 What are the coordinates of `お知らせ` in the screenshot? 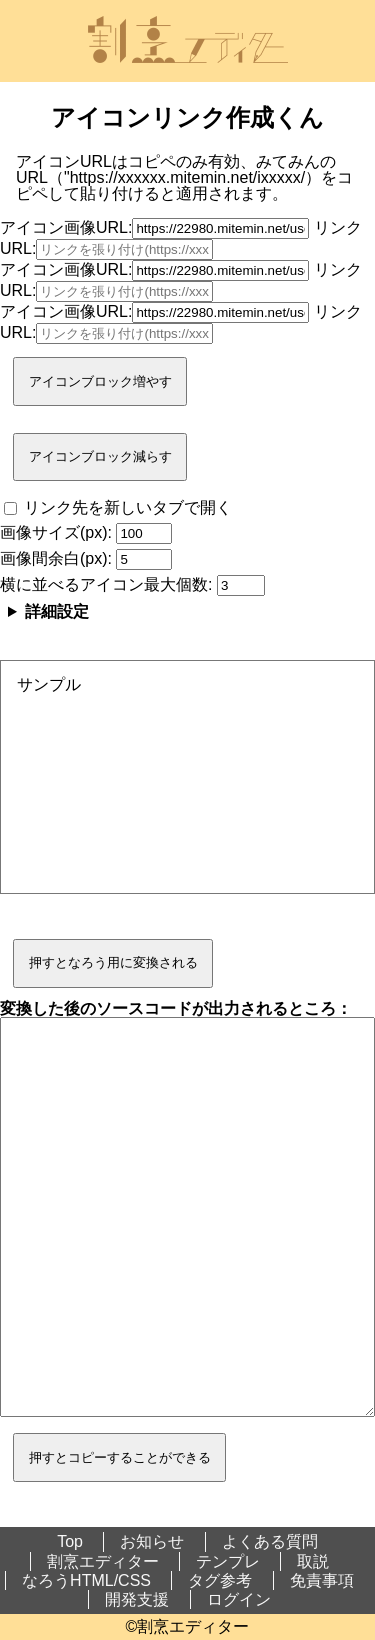 It's located at (152, 1541).